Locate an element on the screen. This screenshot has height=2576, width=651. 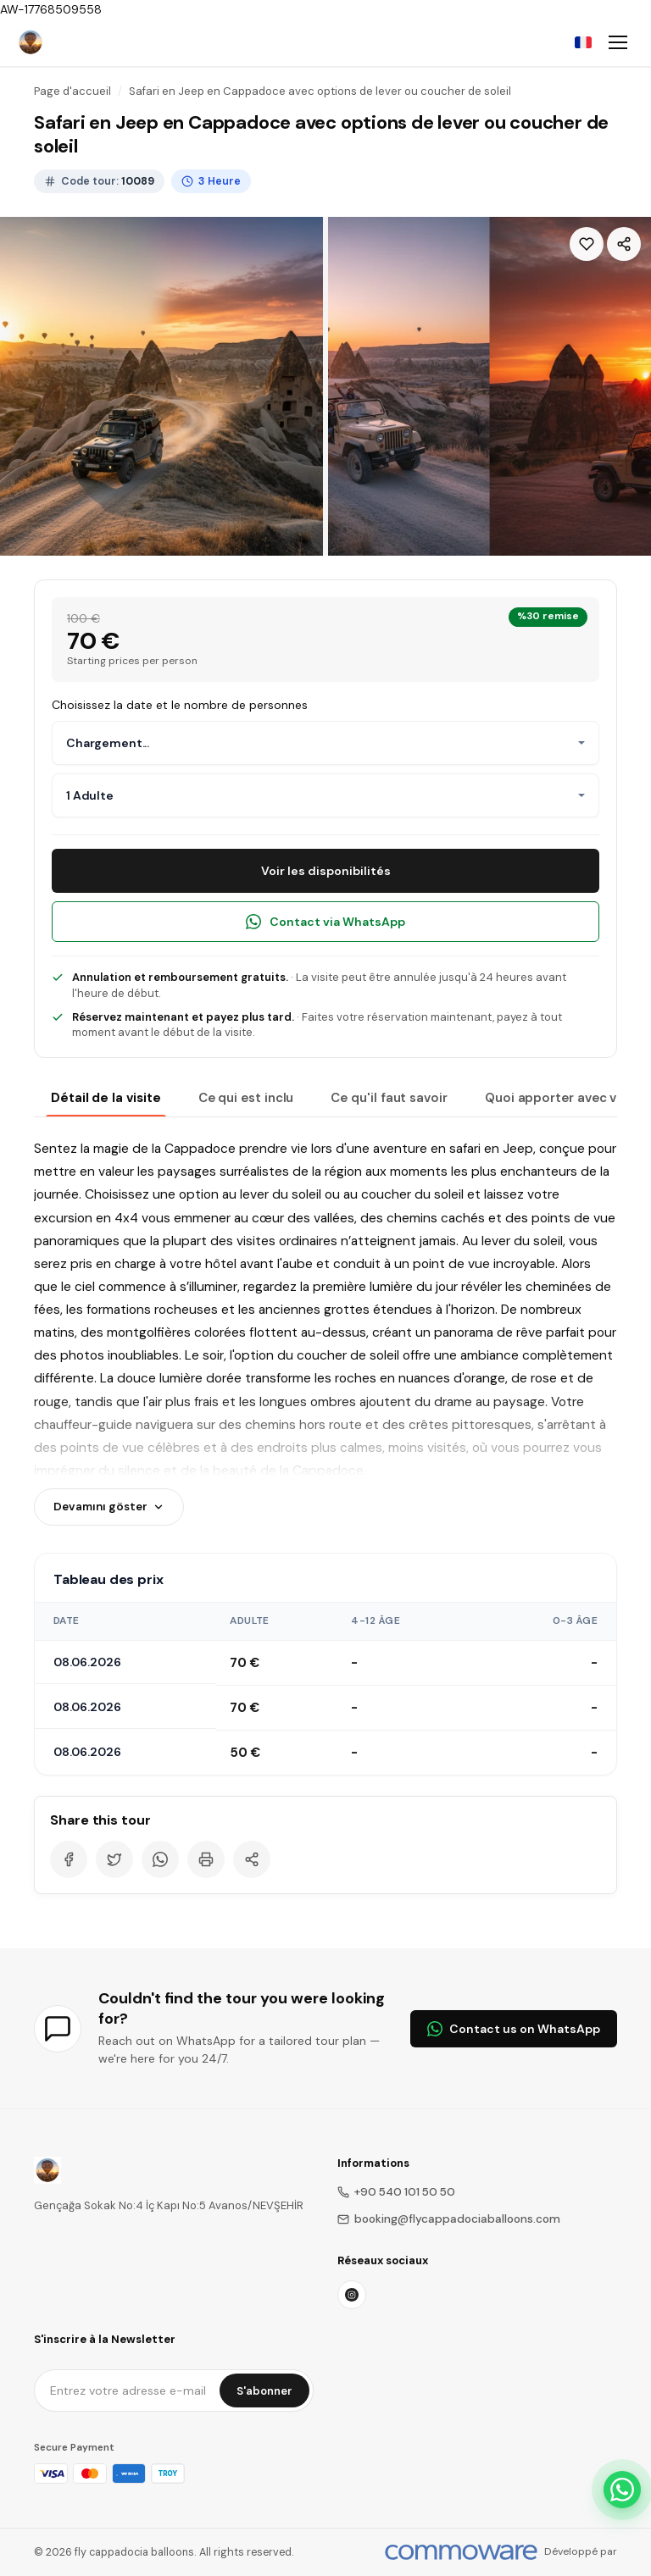
+90 540 101 50 50 is located at coordinates (396, 2192).